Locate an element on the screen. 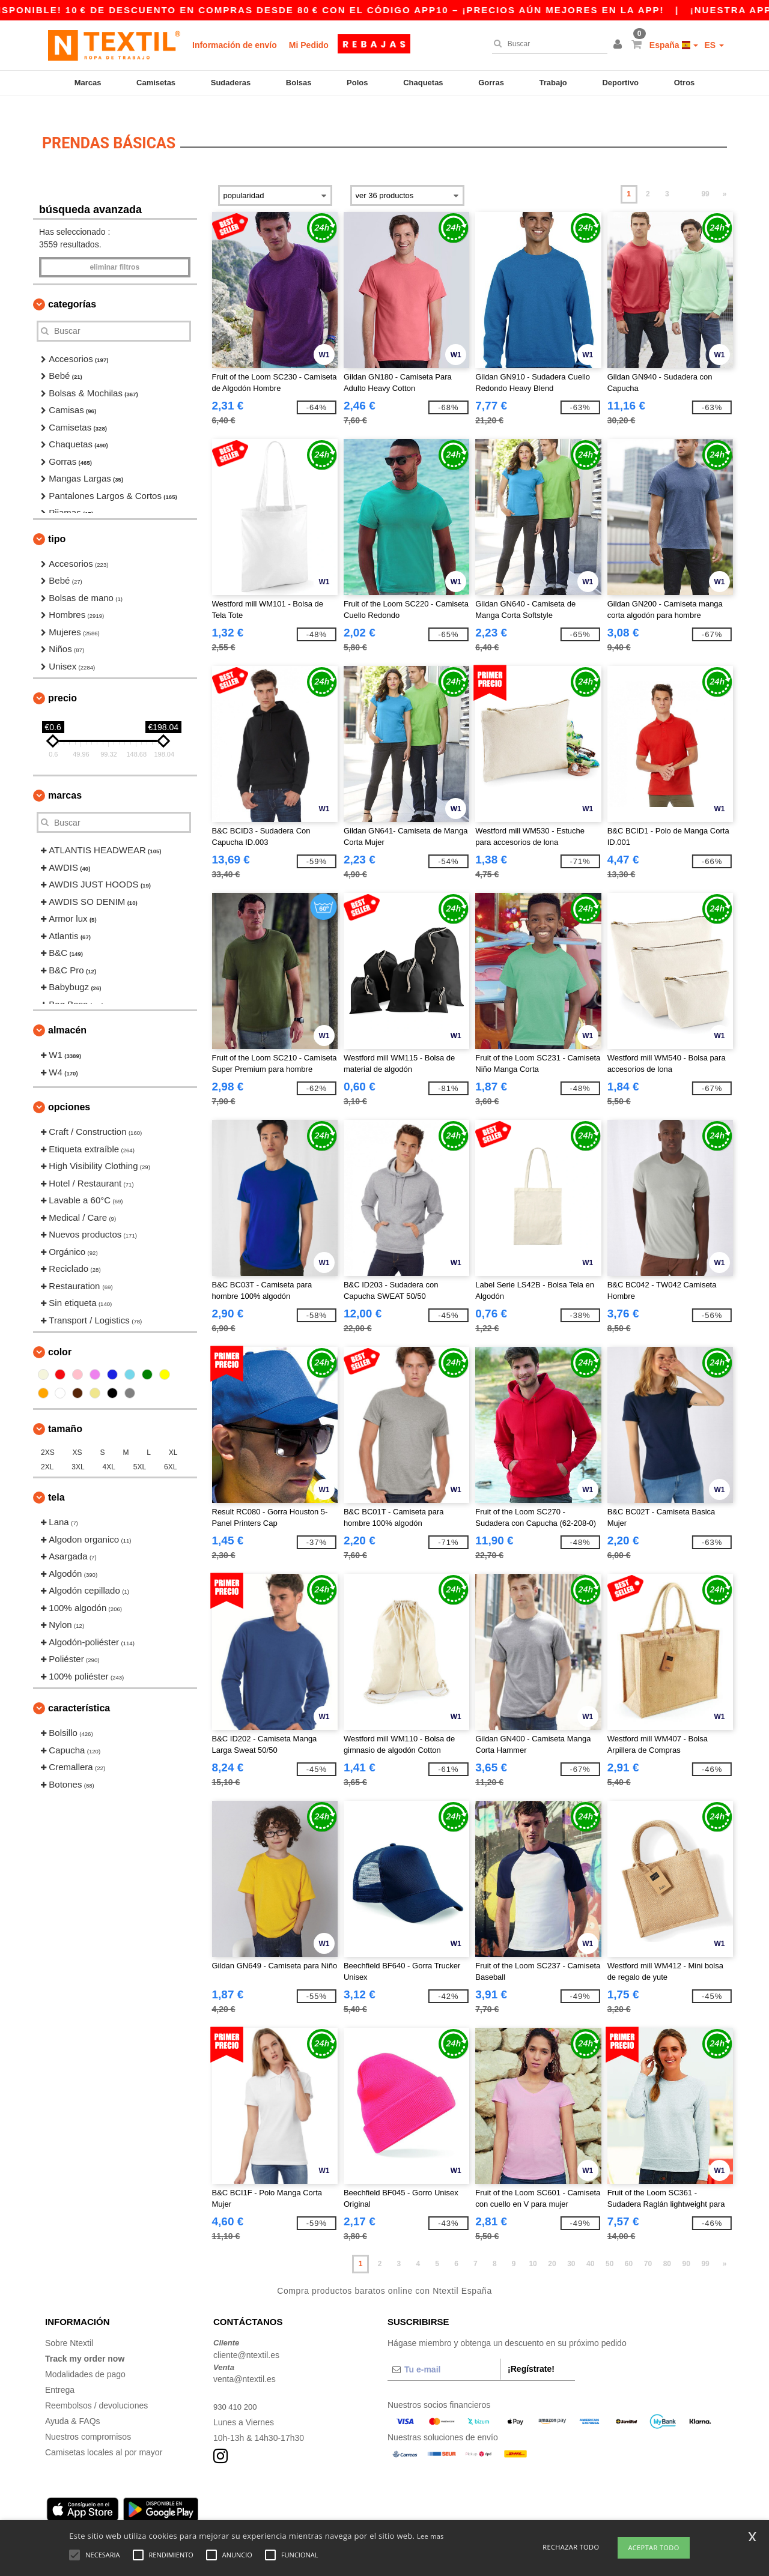  Gorras is located at coordinates (491, 82).